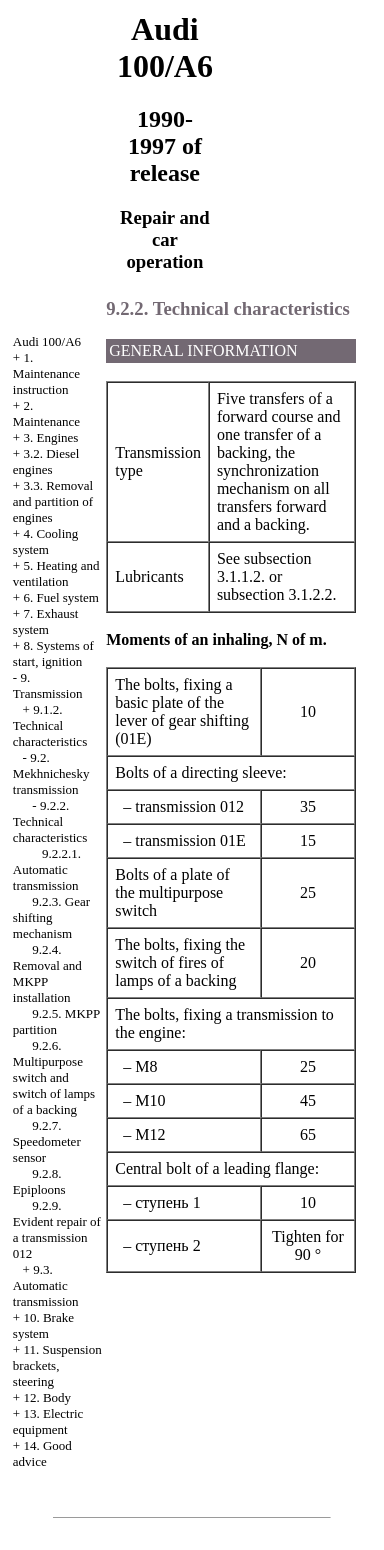 The height and width of the screenshot is (1550, 384). Describe the element at coordinates (46, 461) in the screenshot. I see `3.2. Diesel engines` at that location.